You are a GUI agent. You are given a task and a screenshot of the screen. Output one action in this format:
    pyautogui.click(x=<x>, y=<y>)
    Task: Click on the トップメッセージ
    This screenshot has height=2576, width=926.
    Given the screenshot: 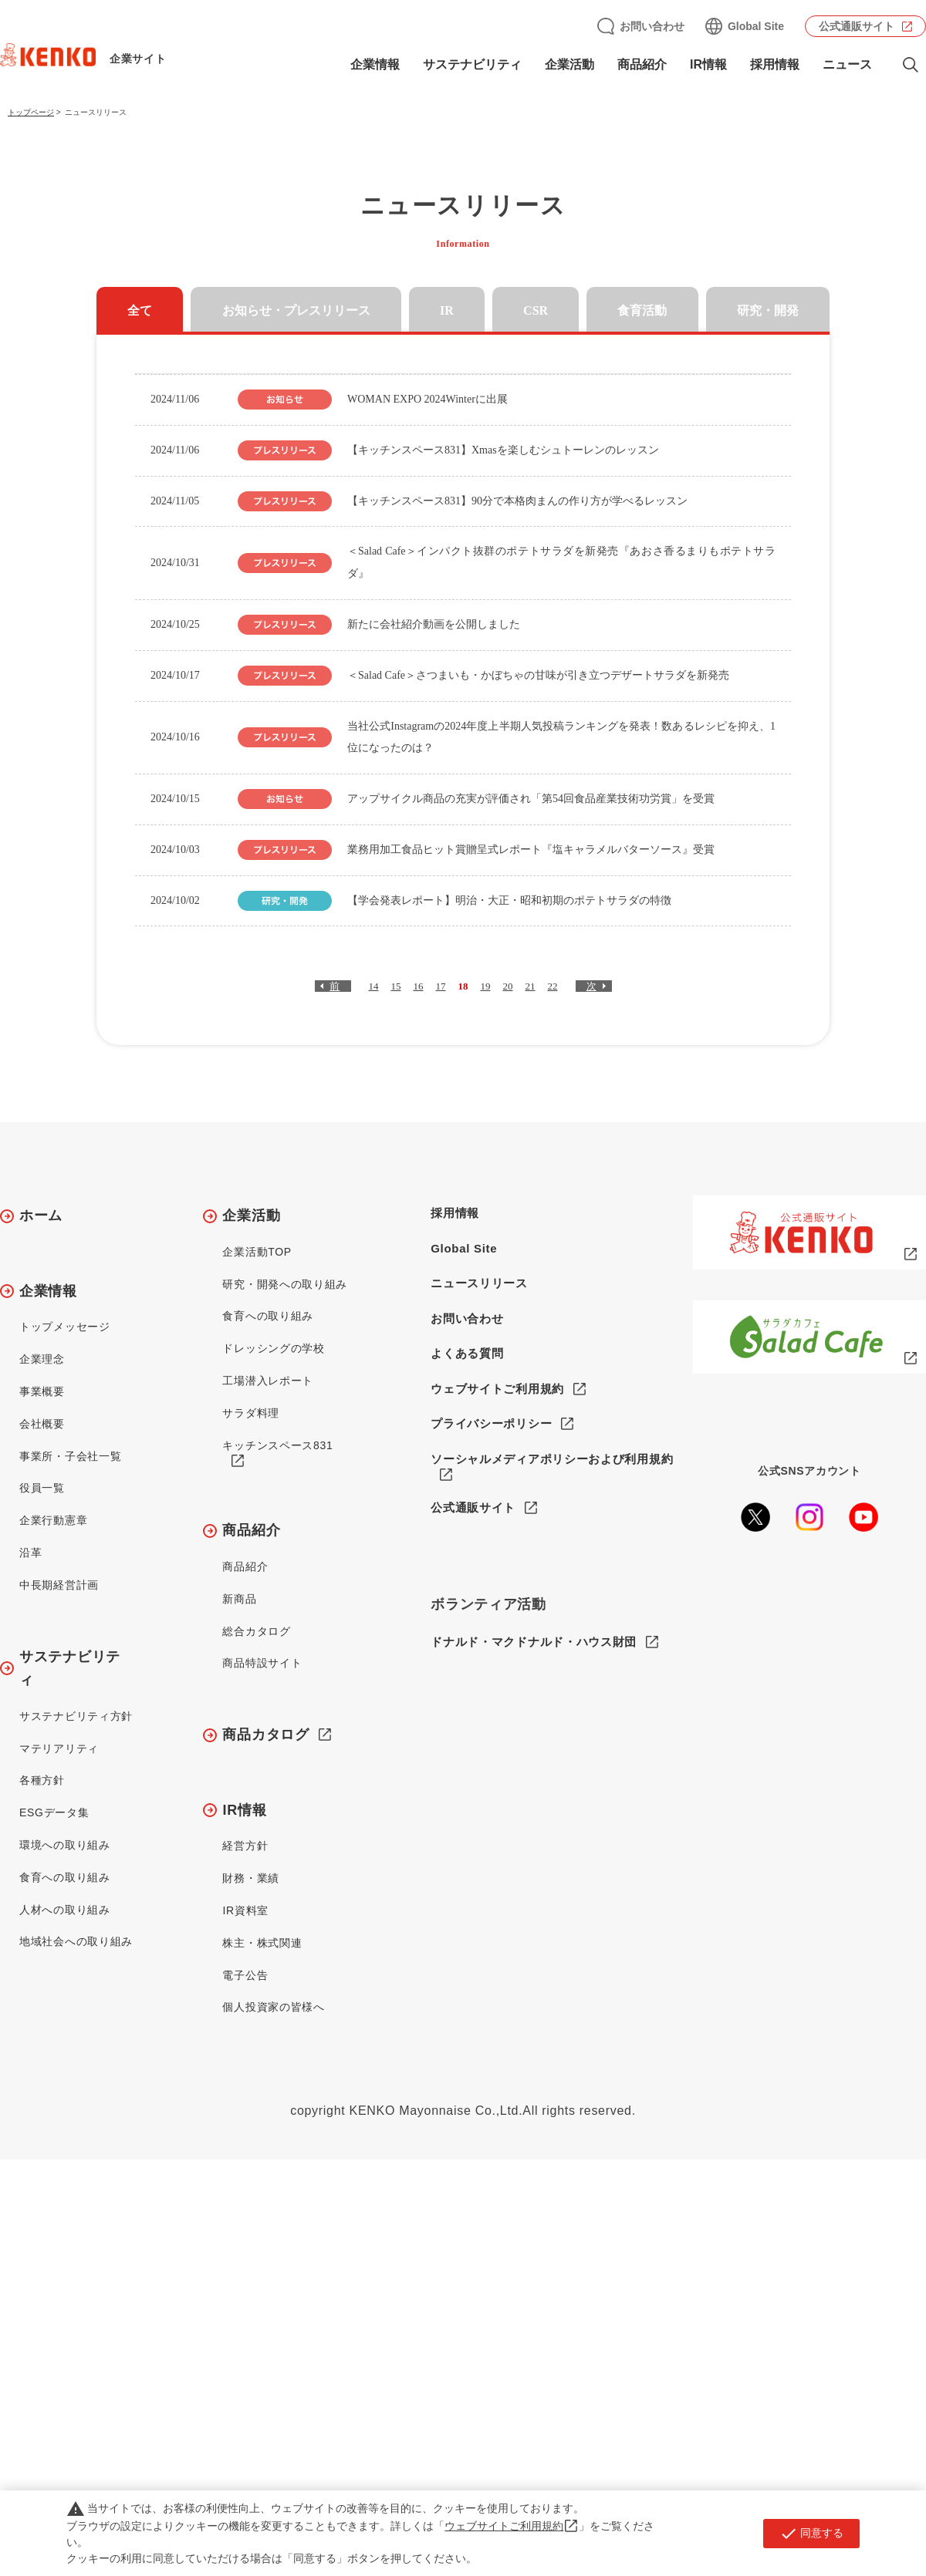 What is the action you would take?
    pyautogui.click(x=64, y=1326)
    